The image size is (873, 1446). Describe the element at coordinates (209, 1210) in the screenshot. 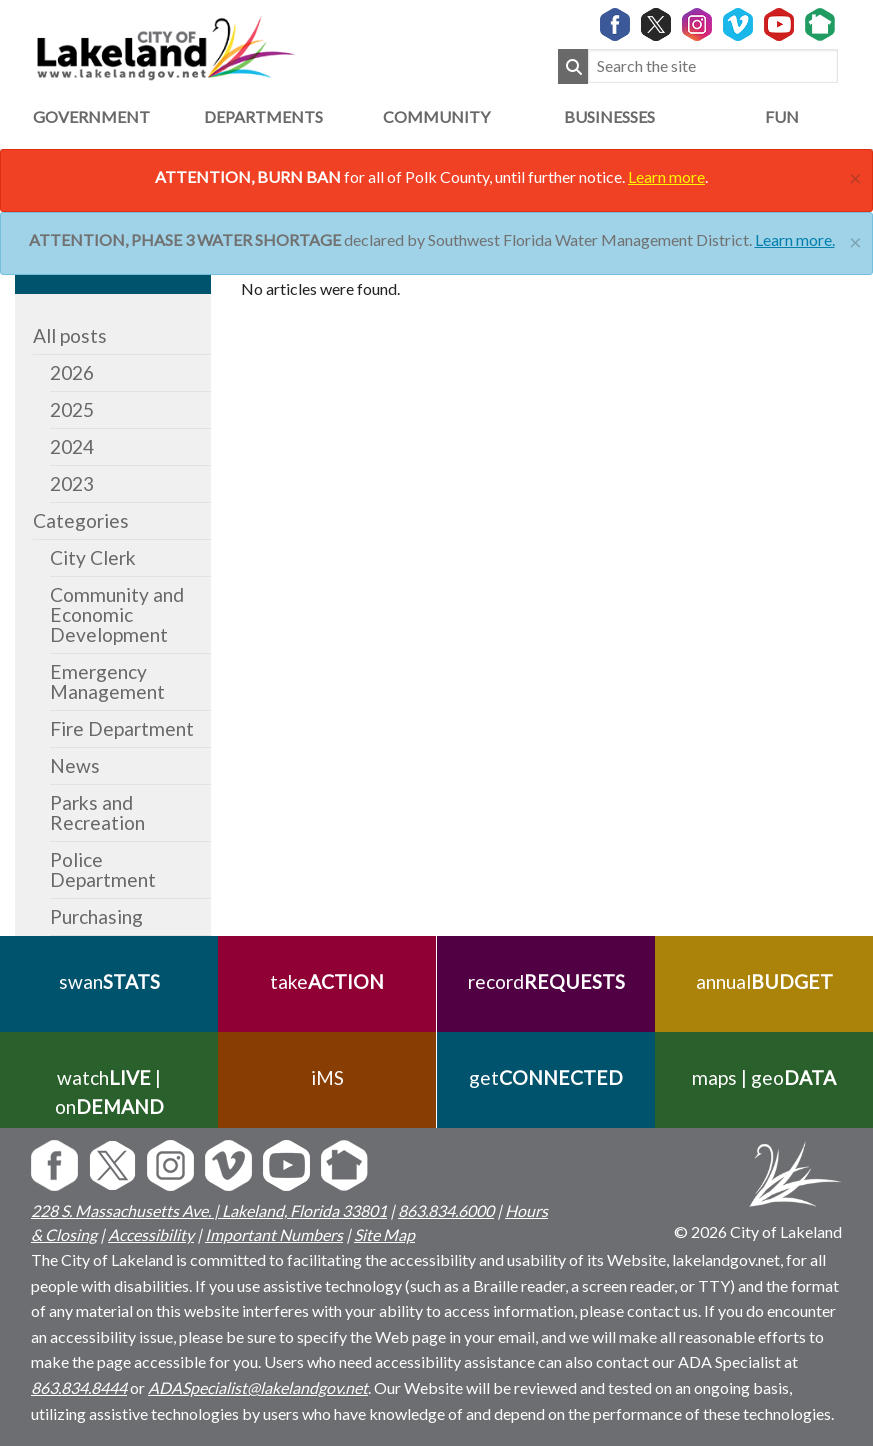

I see `228 S. Massachusetts Ave. | Lakeland, Florida 33801` at that location.